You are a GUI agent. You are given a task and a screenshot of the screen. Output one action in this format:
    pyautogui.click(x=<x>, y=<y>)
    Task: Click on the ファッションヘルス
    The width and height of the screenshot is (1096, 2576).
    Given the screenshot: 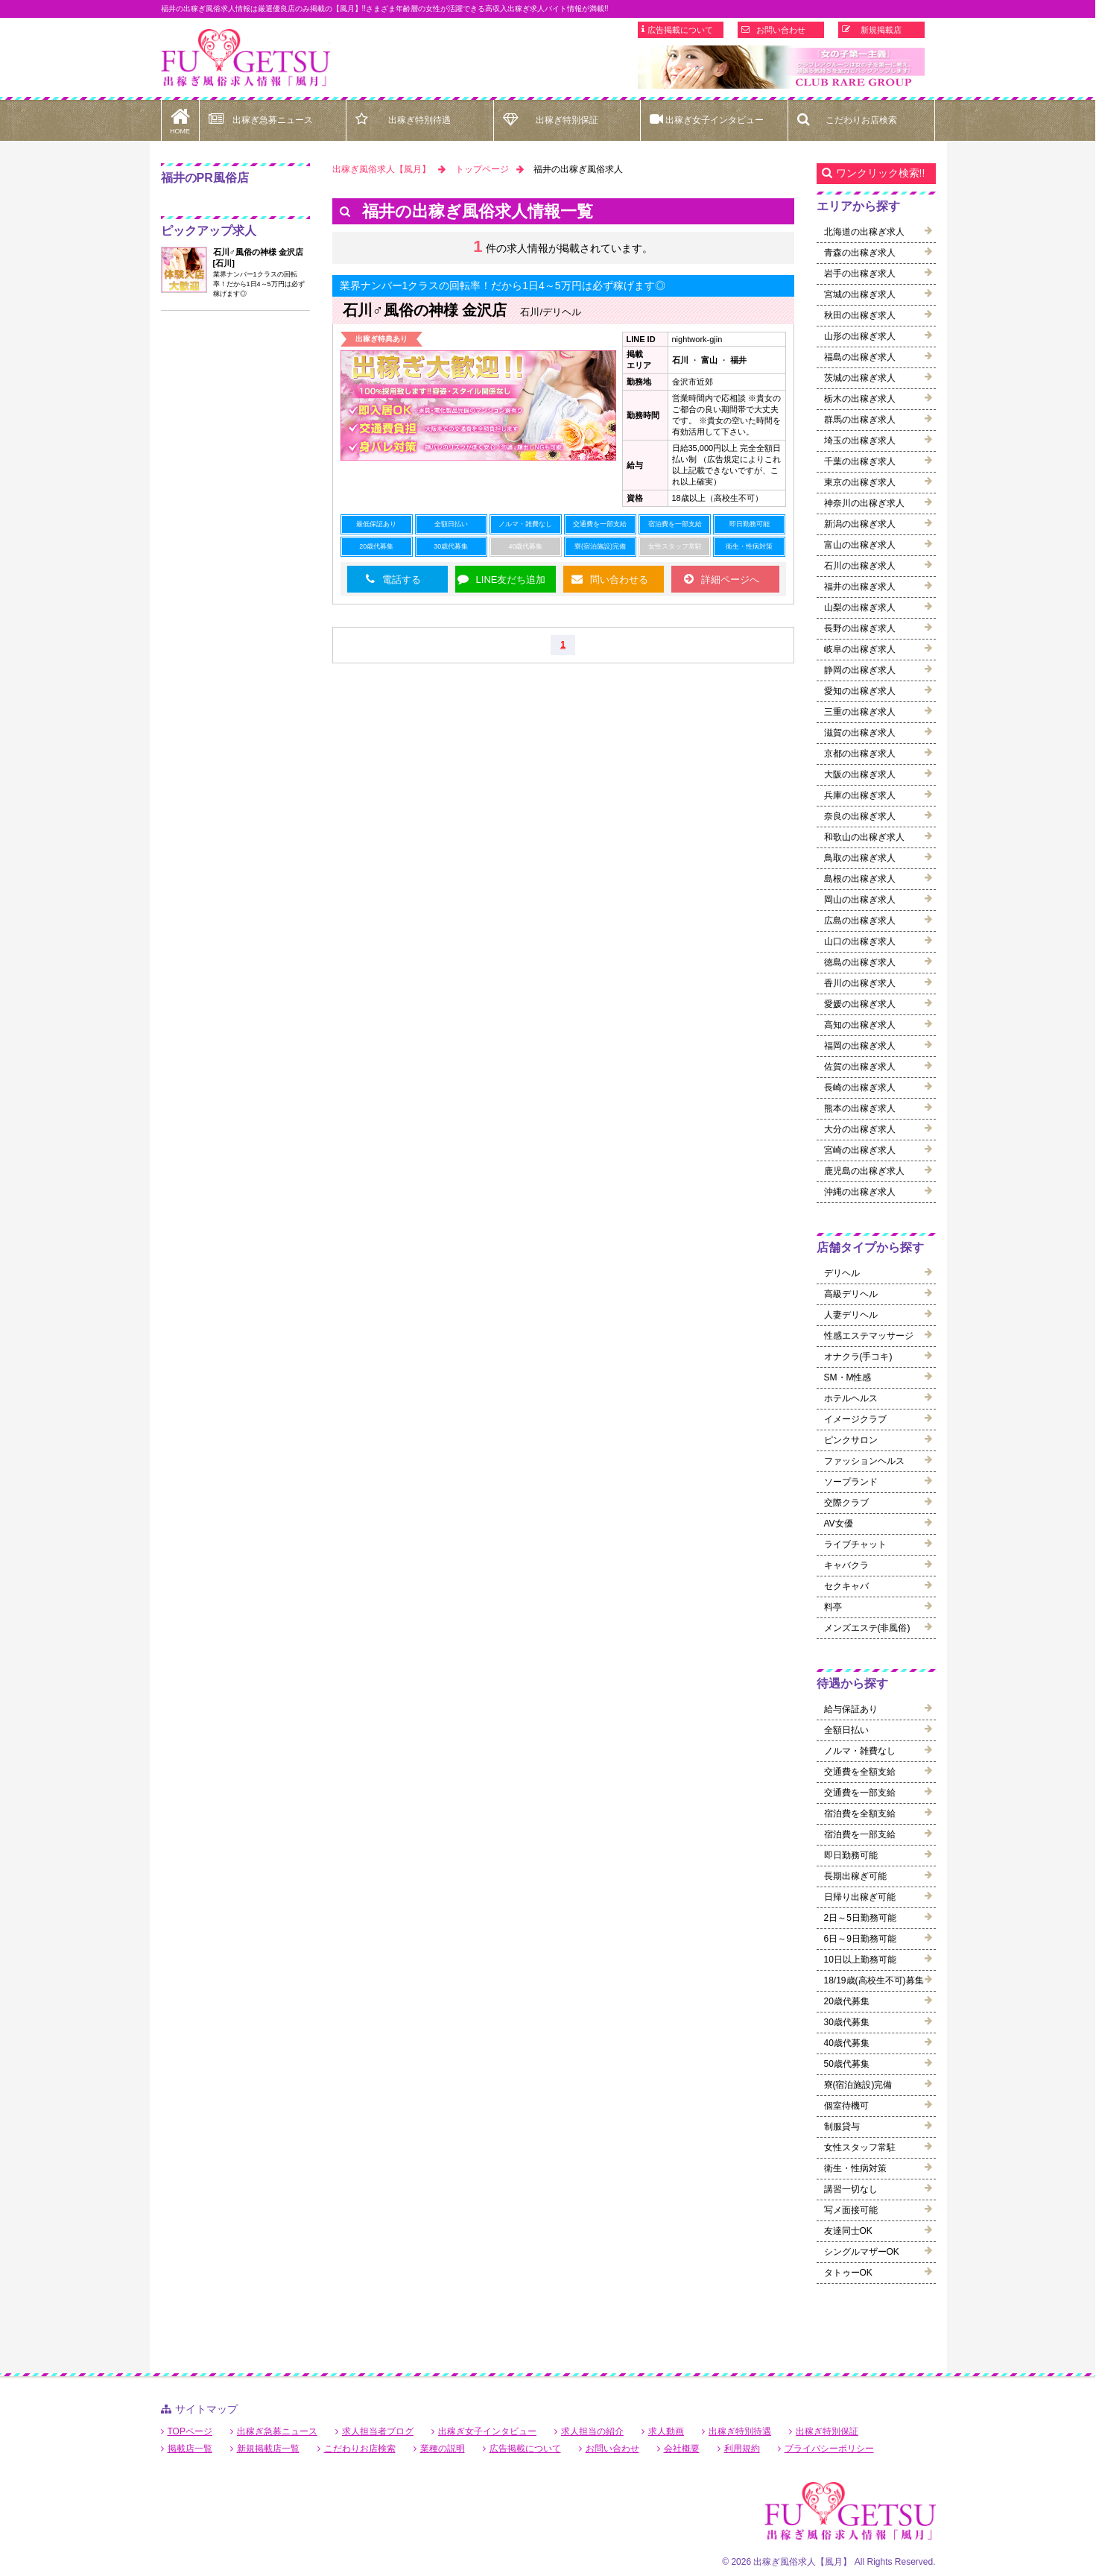 What is the action you would take?
    pyautogui.click(x=864, y=1461)
    